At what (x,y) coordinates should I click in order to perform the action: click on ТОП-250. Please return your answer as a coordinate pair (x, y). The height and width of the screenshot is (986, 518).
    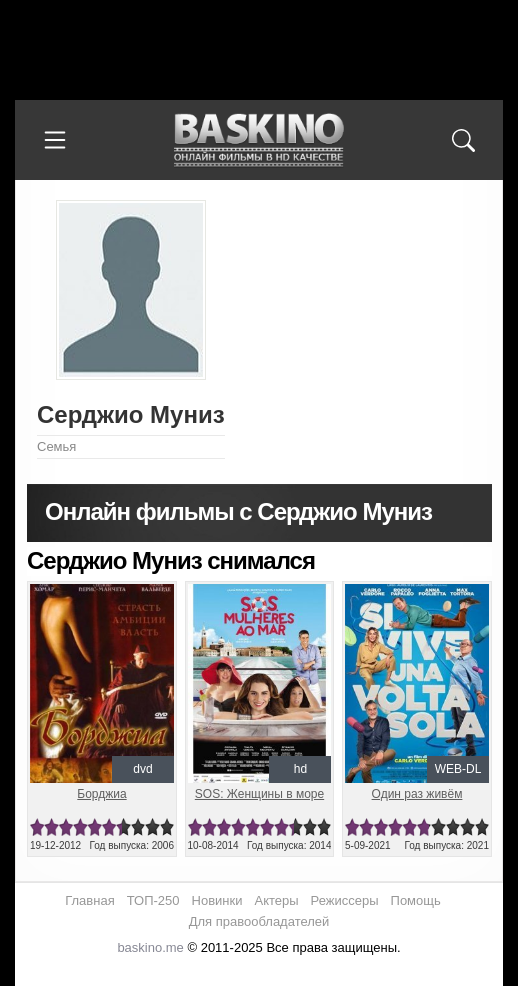
    Looking at the image, I should click on (153, 900).